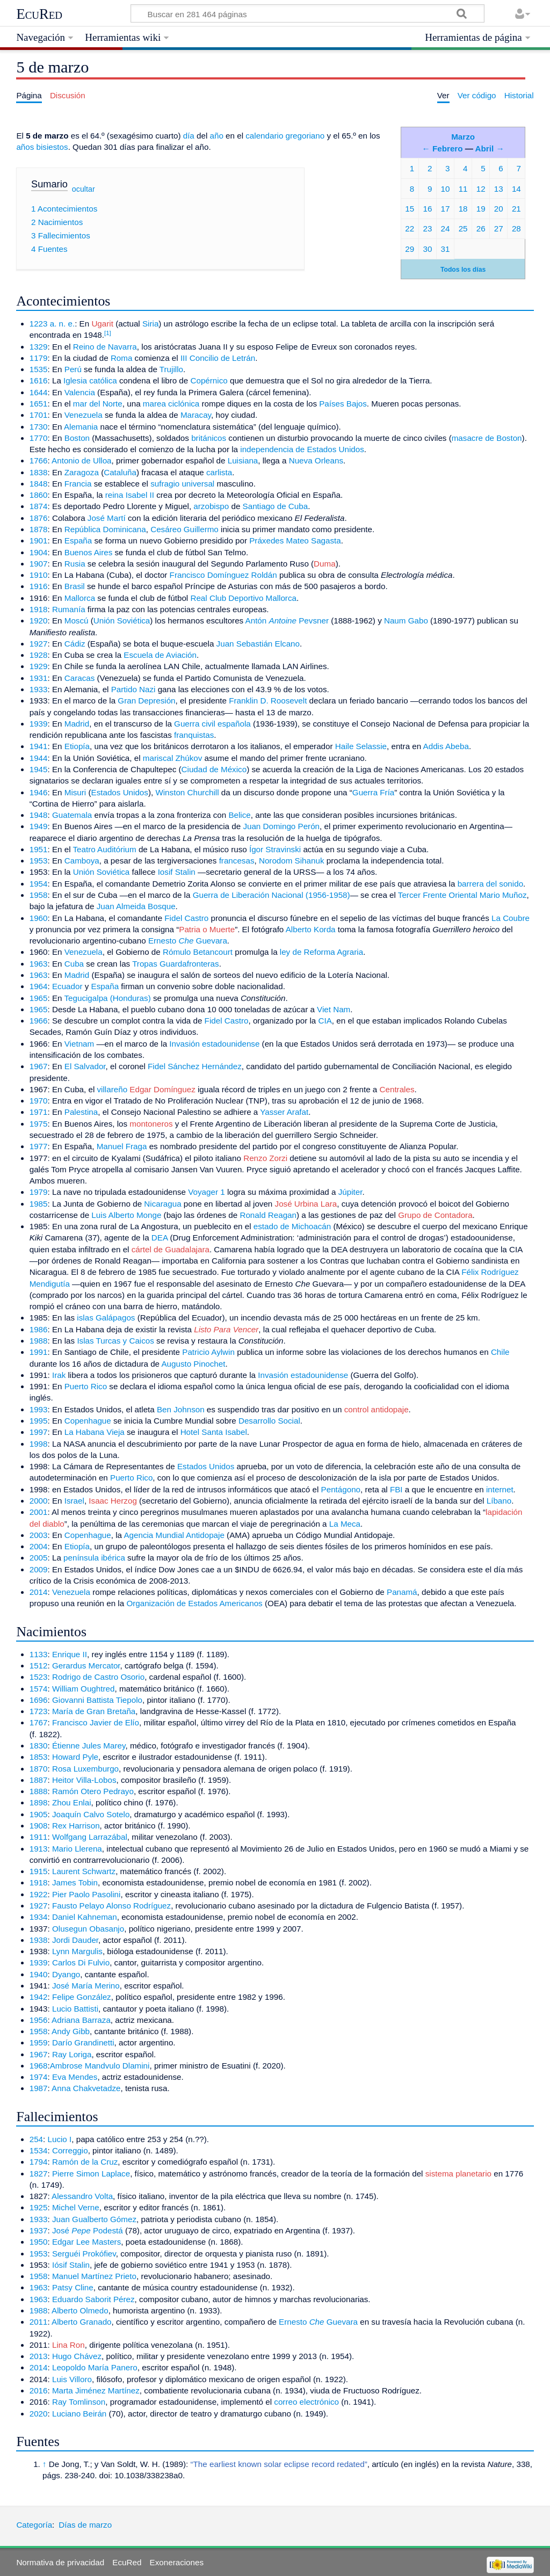  Describe the element at coordinates (239, 814) in the screenshot. I see `Belice` at that location.